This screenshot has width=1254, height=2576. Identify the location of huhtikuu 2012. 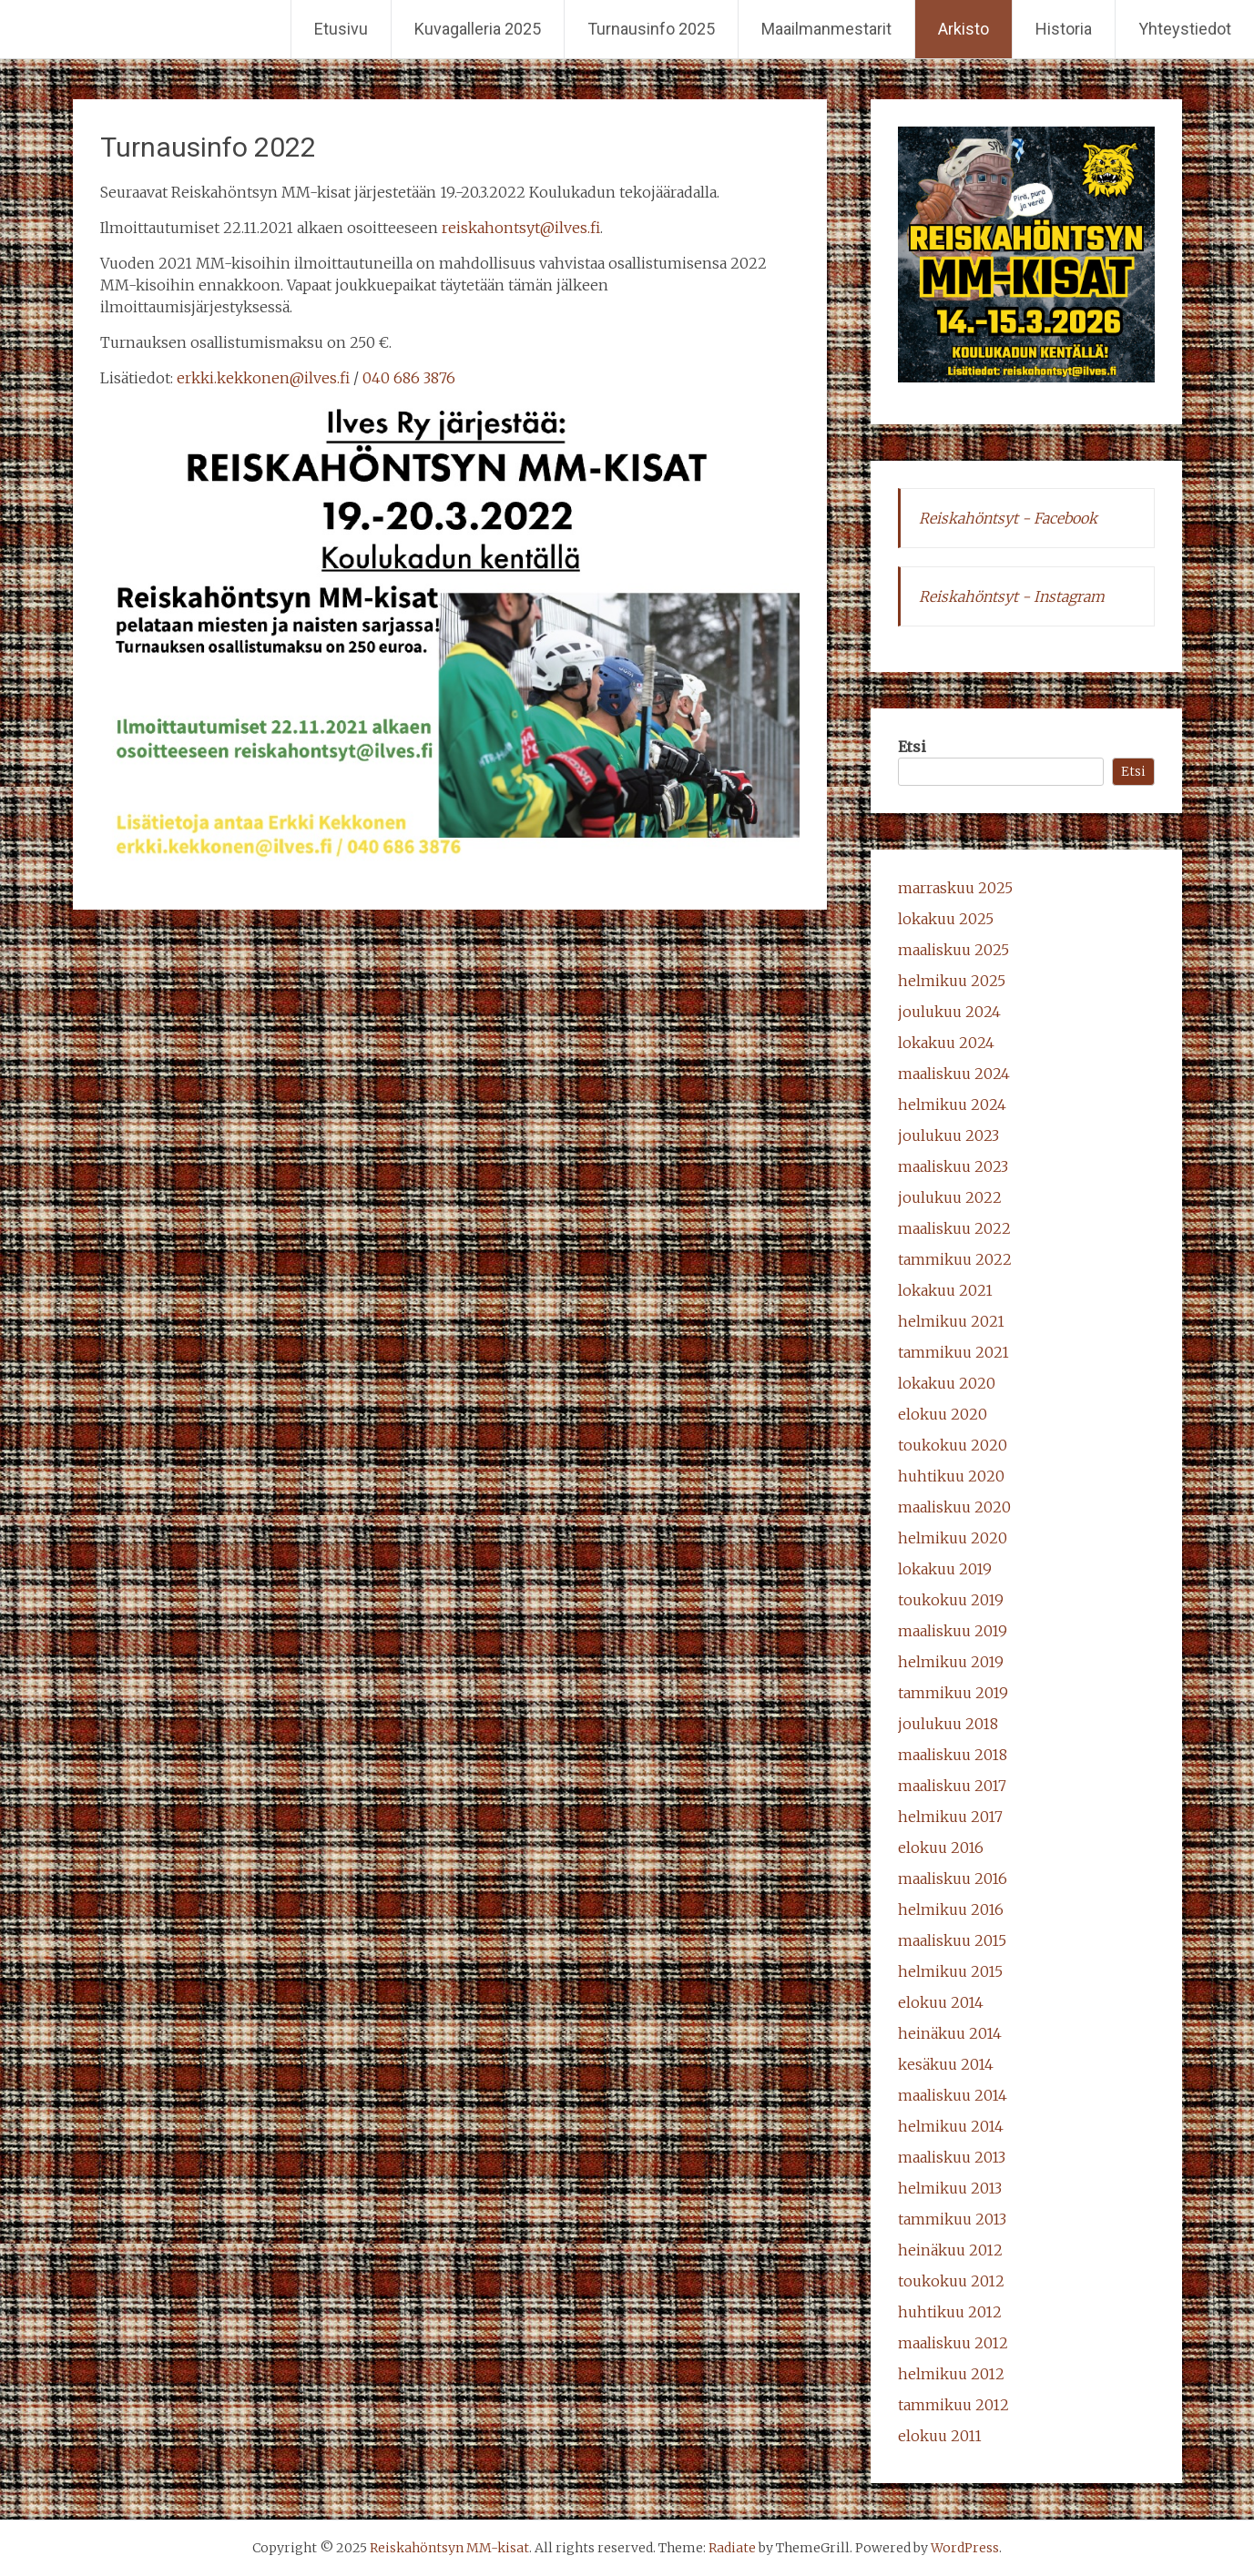
(950, 2312).